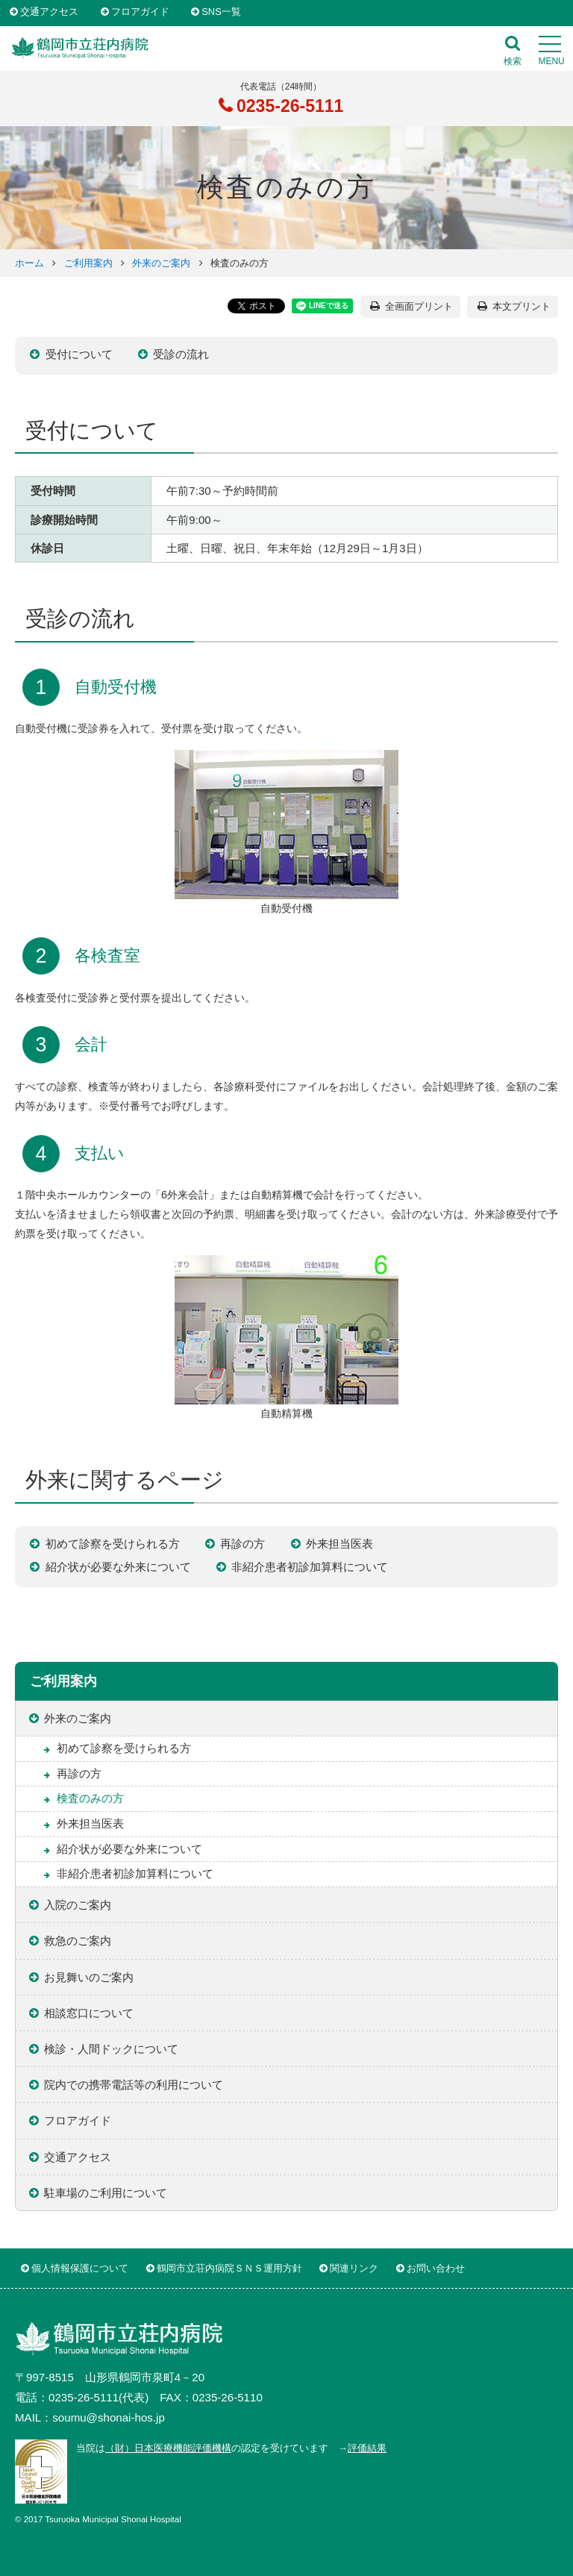 Image resolution: width=573 pixels, height=2576 pixels. What do you see at coordinates (88, 263) in the screenshot?
I see `ご利用案内` at bounding box center [88, 263].